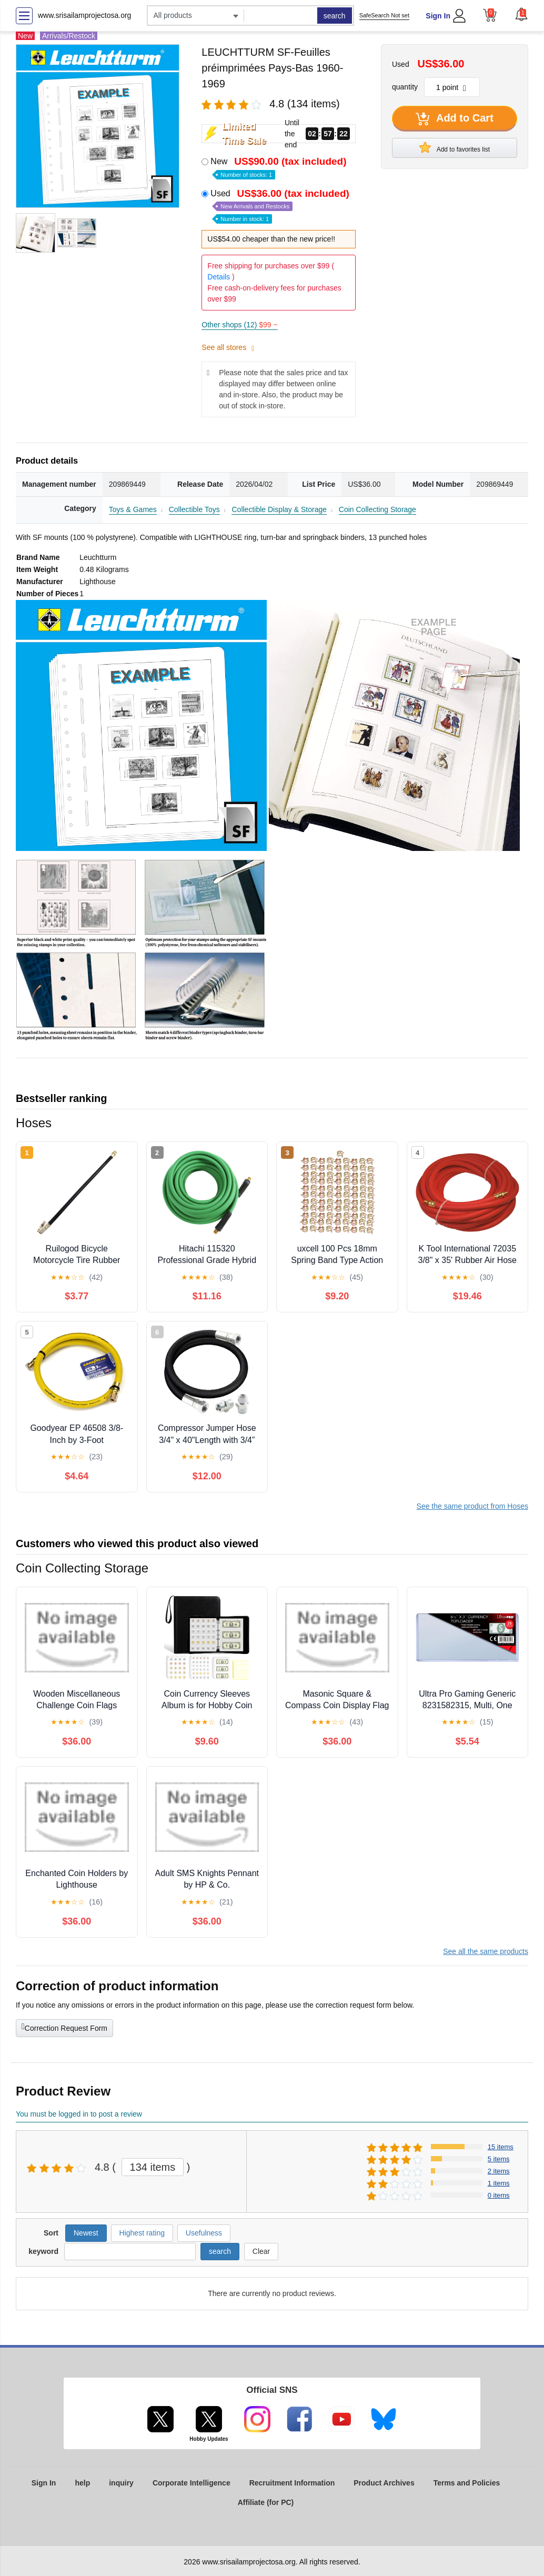 Image resolution: width=544 pixels, height=2576 pixels. Describe the element at coordinates (279, 509) in the screenshot. I see `Collectible Display & Storage` at that location.